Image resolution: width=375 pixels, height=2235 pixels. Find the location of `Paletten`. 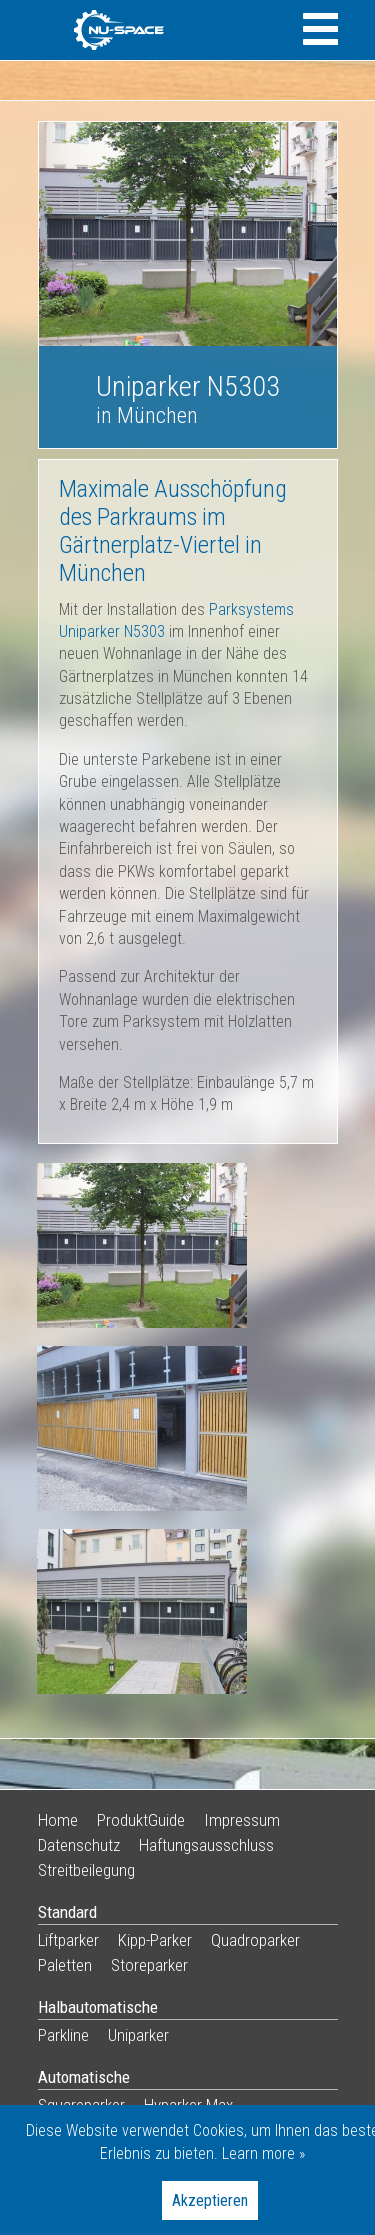

Paletten is located at coordinates (65, 1965).